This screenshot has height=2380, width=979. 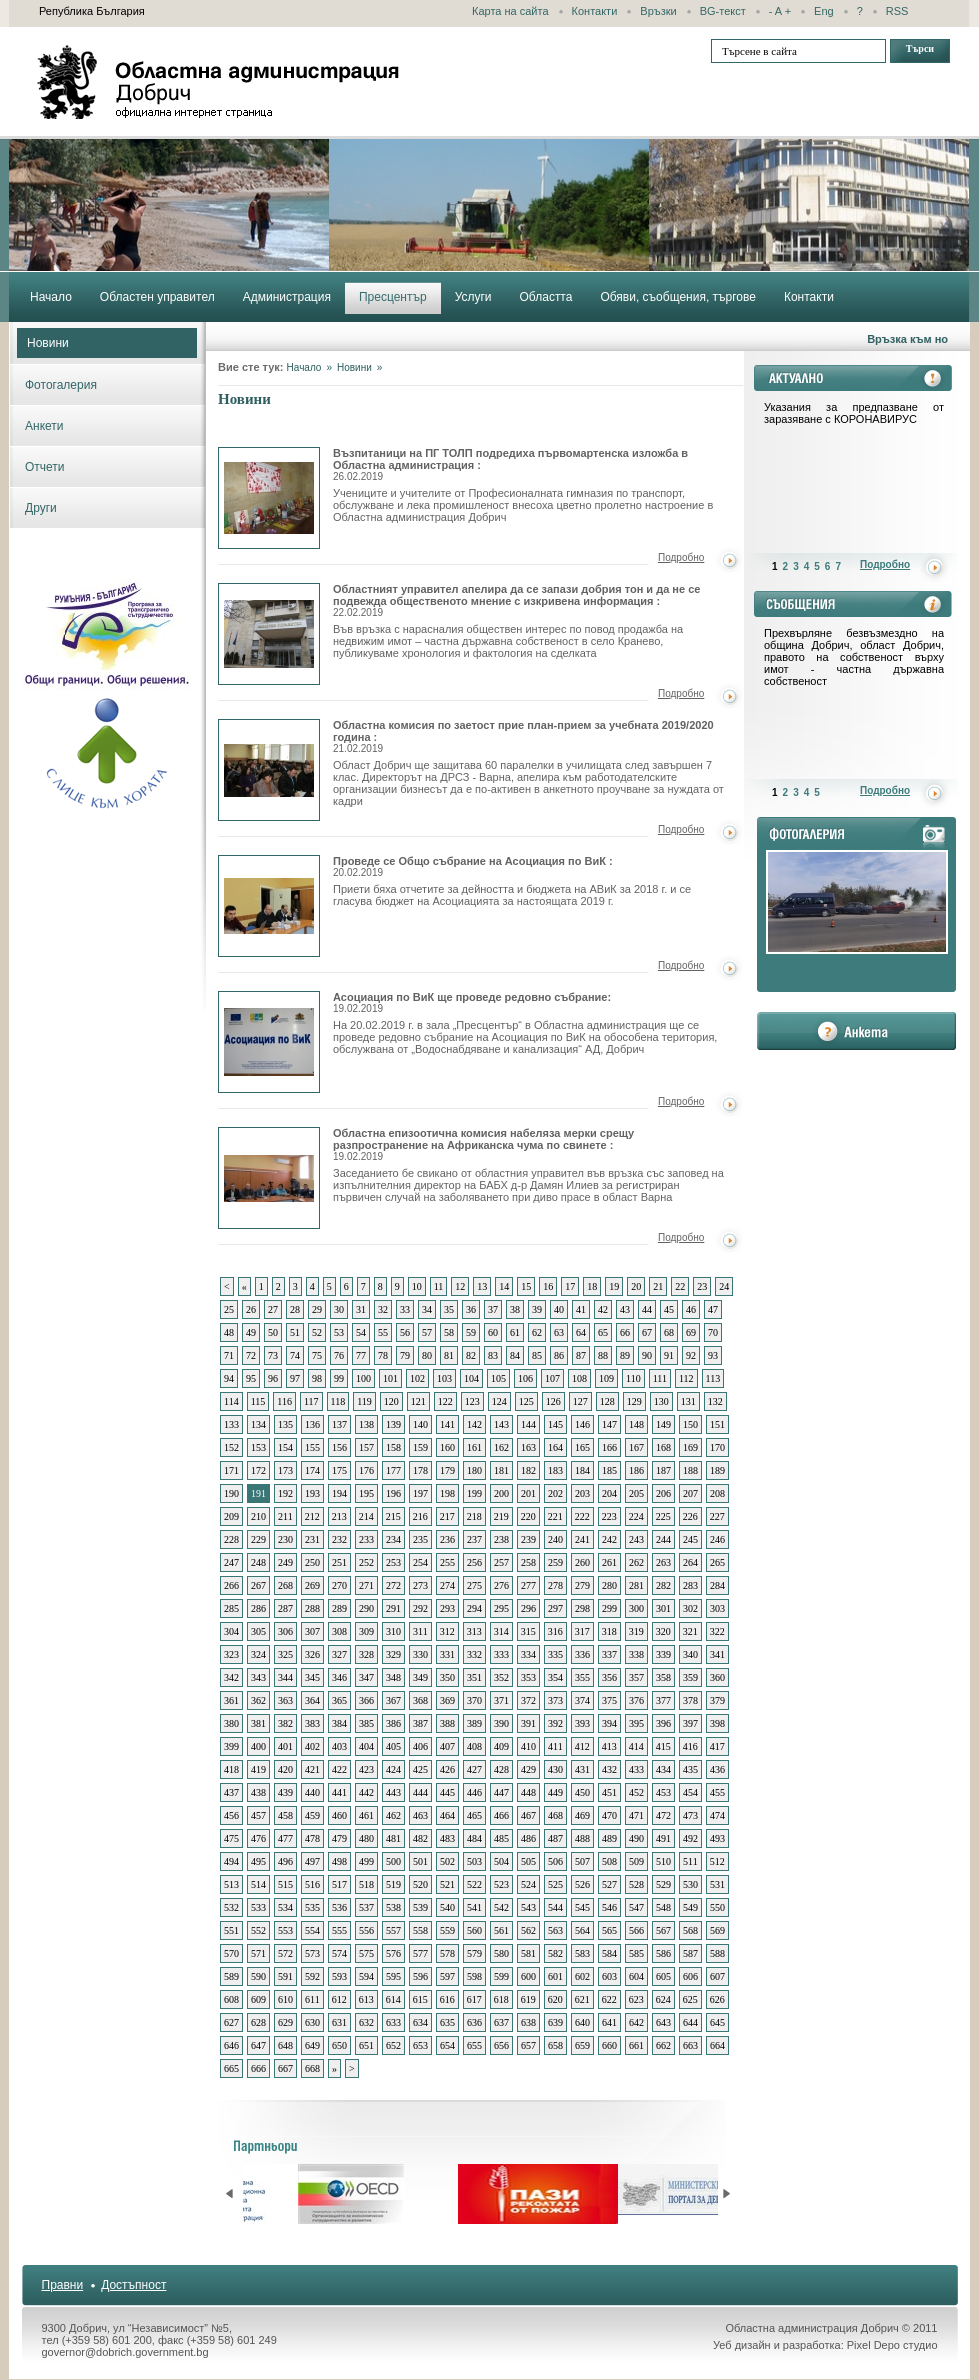 What do you see at coordinates (493, 1309) in the screenshot?
I see `37` at bounding box center [493, 1309].